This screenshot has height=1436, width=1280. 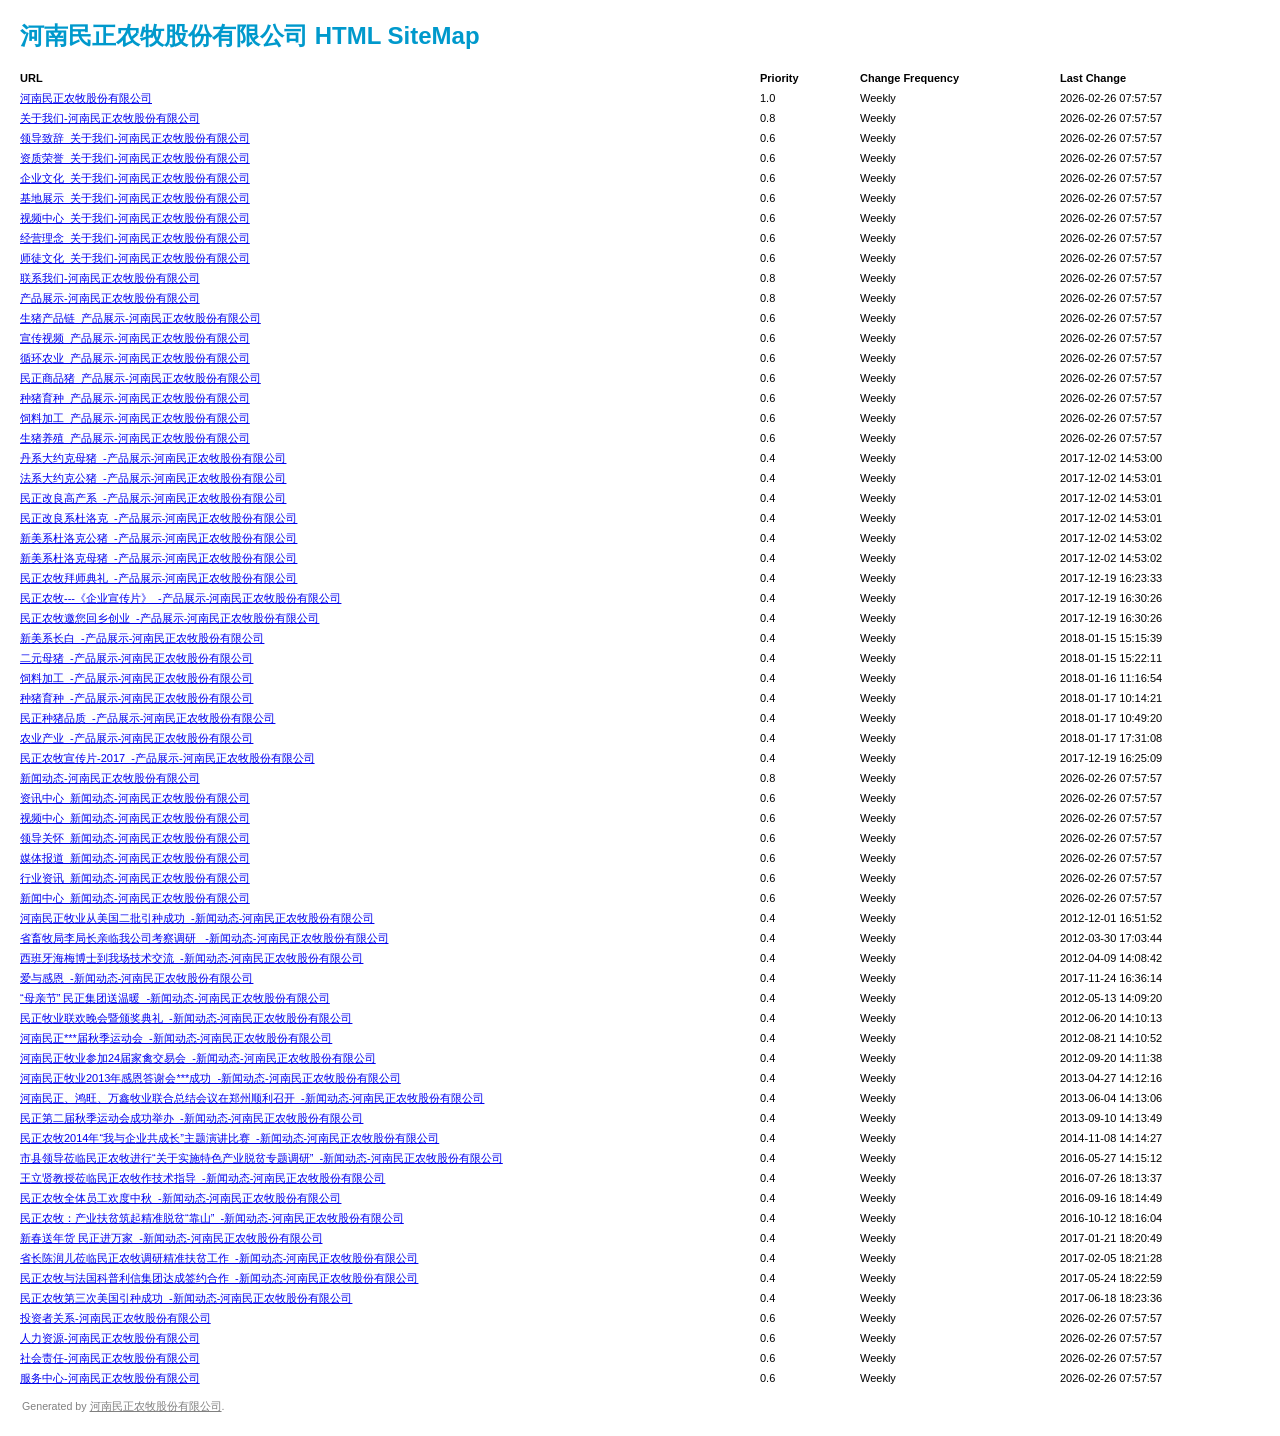 What do you see at coordinates (219, 1278) in the screenshot?
I see `民正农牧与法国科普利信集团达成签约合作_-新闻动态-河南民正农牧股份有限公司` at bounding box center [219, 1278].